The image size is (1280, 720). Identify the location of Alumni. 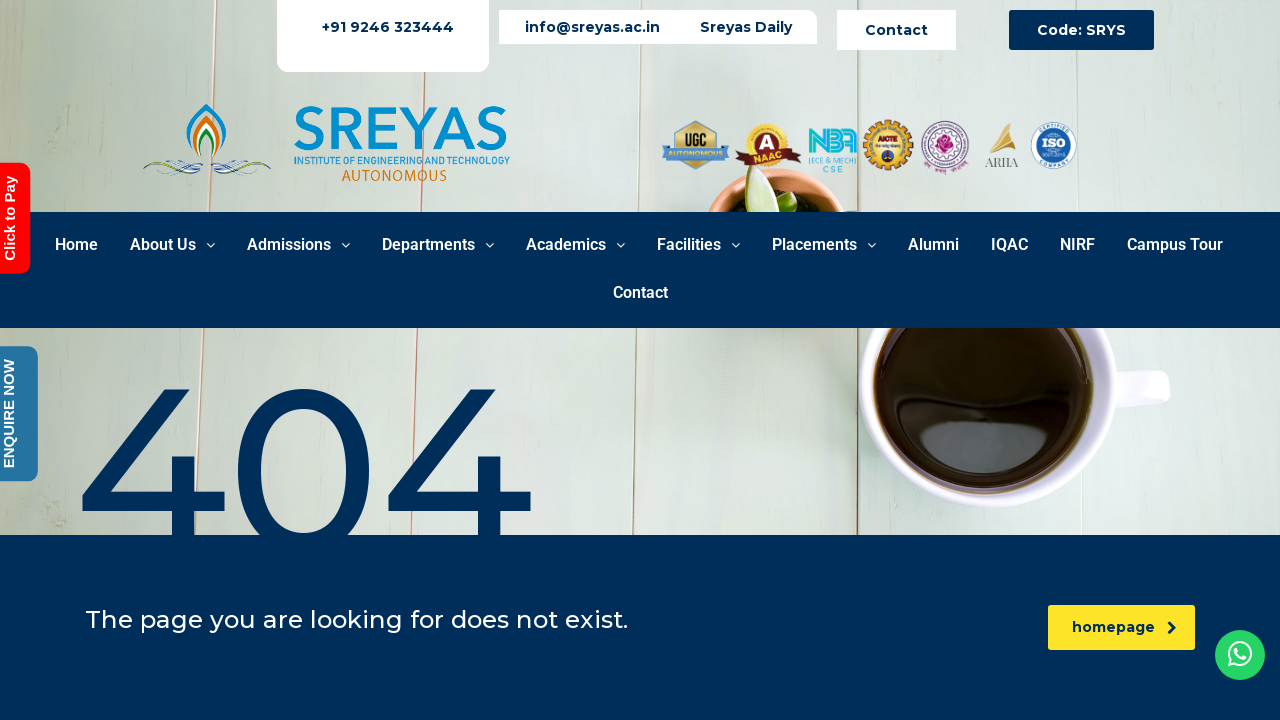
(933, 244).